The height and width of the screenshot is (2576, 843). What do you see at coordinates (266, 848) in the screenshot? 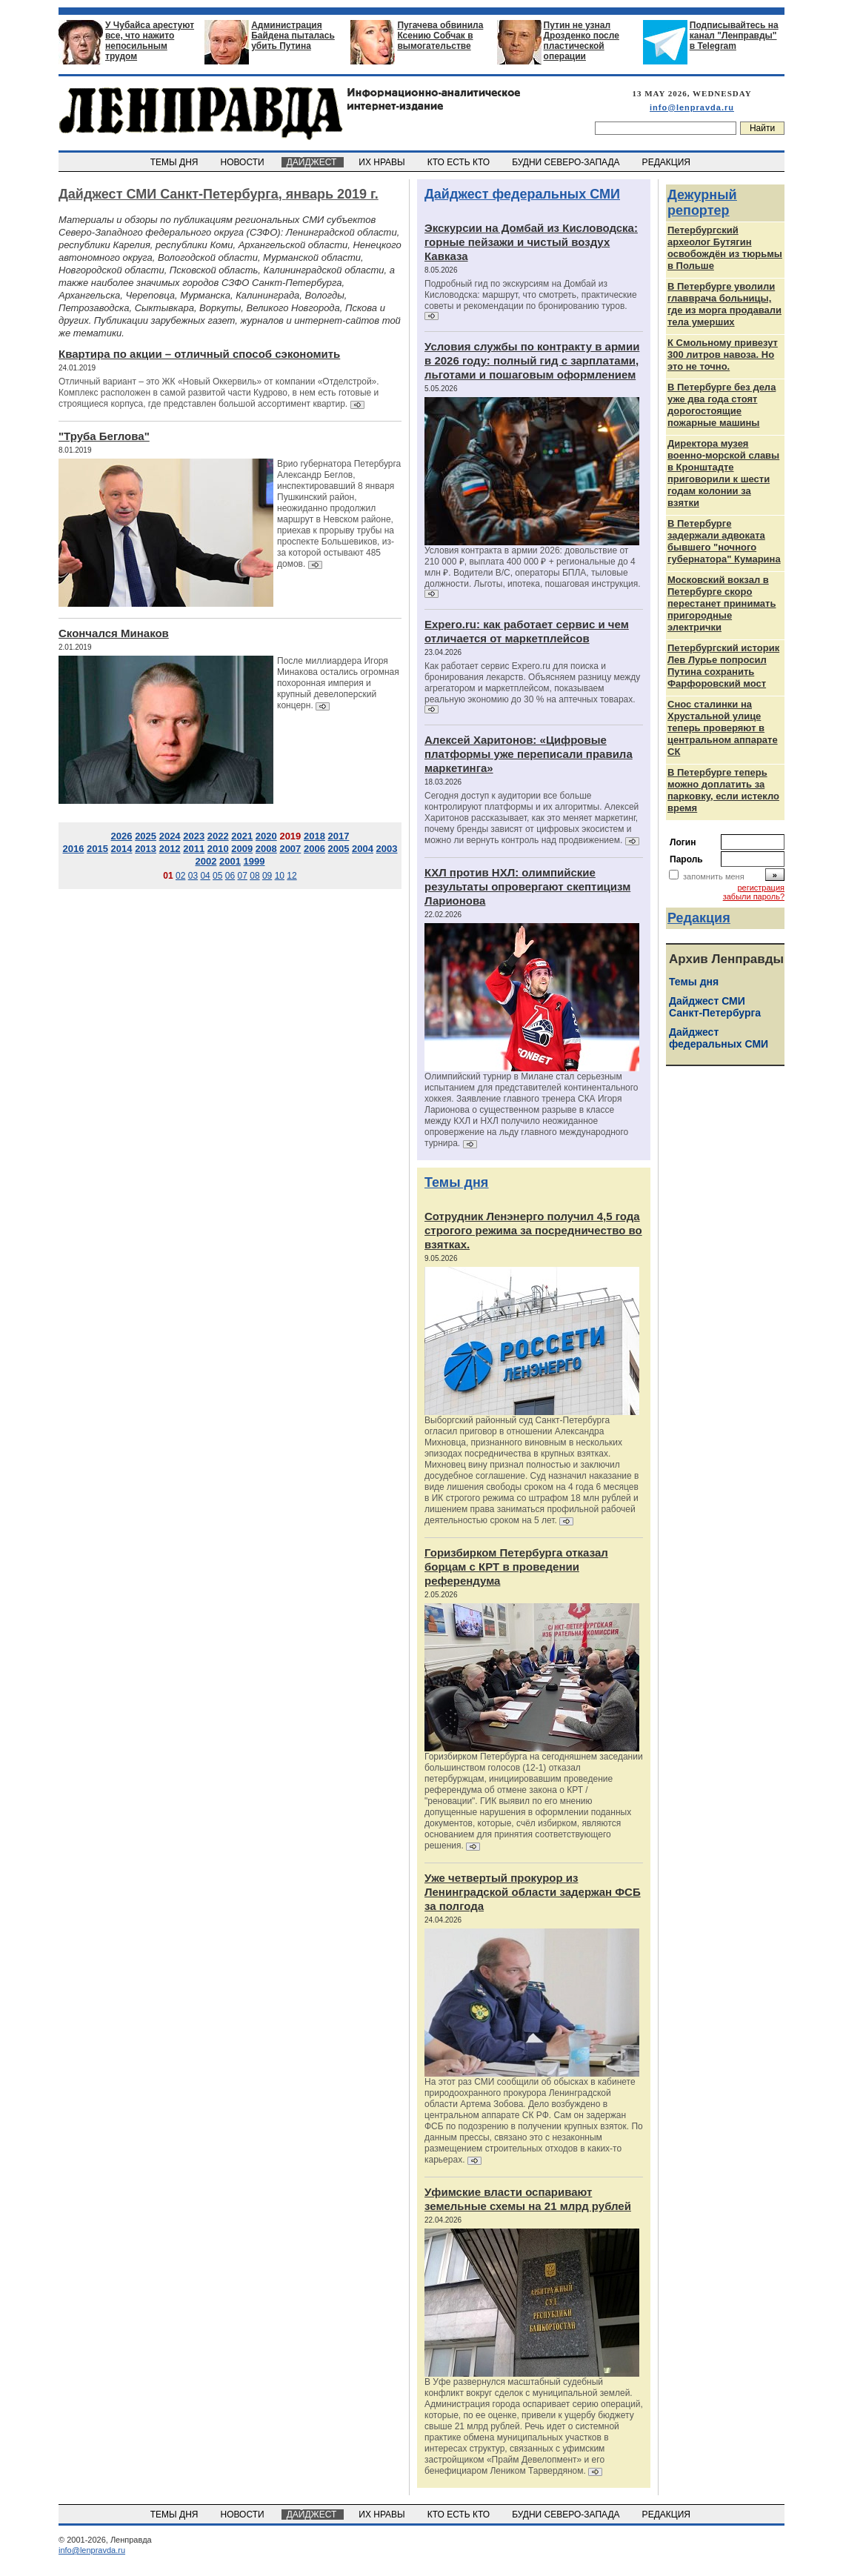
I see `2008` at bounding box center [266, 848].